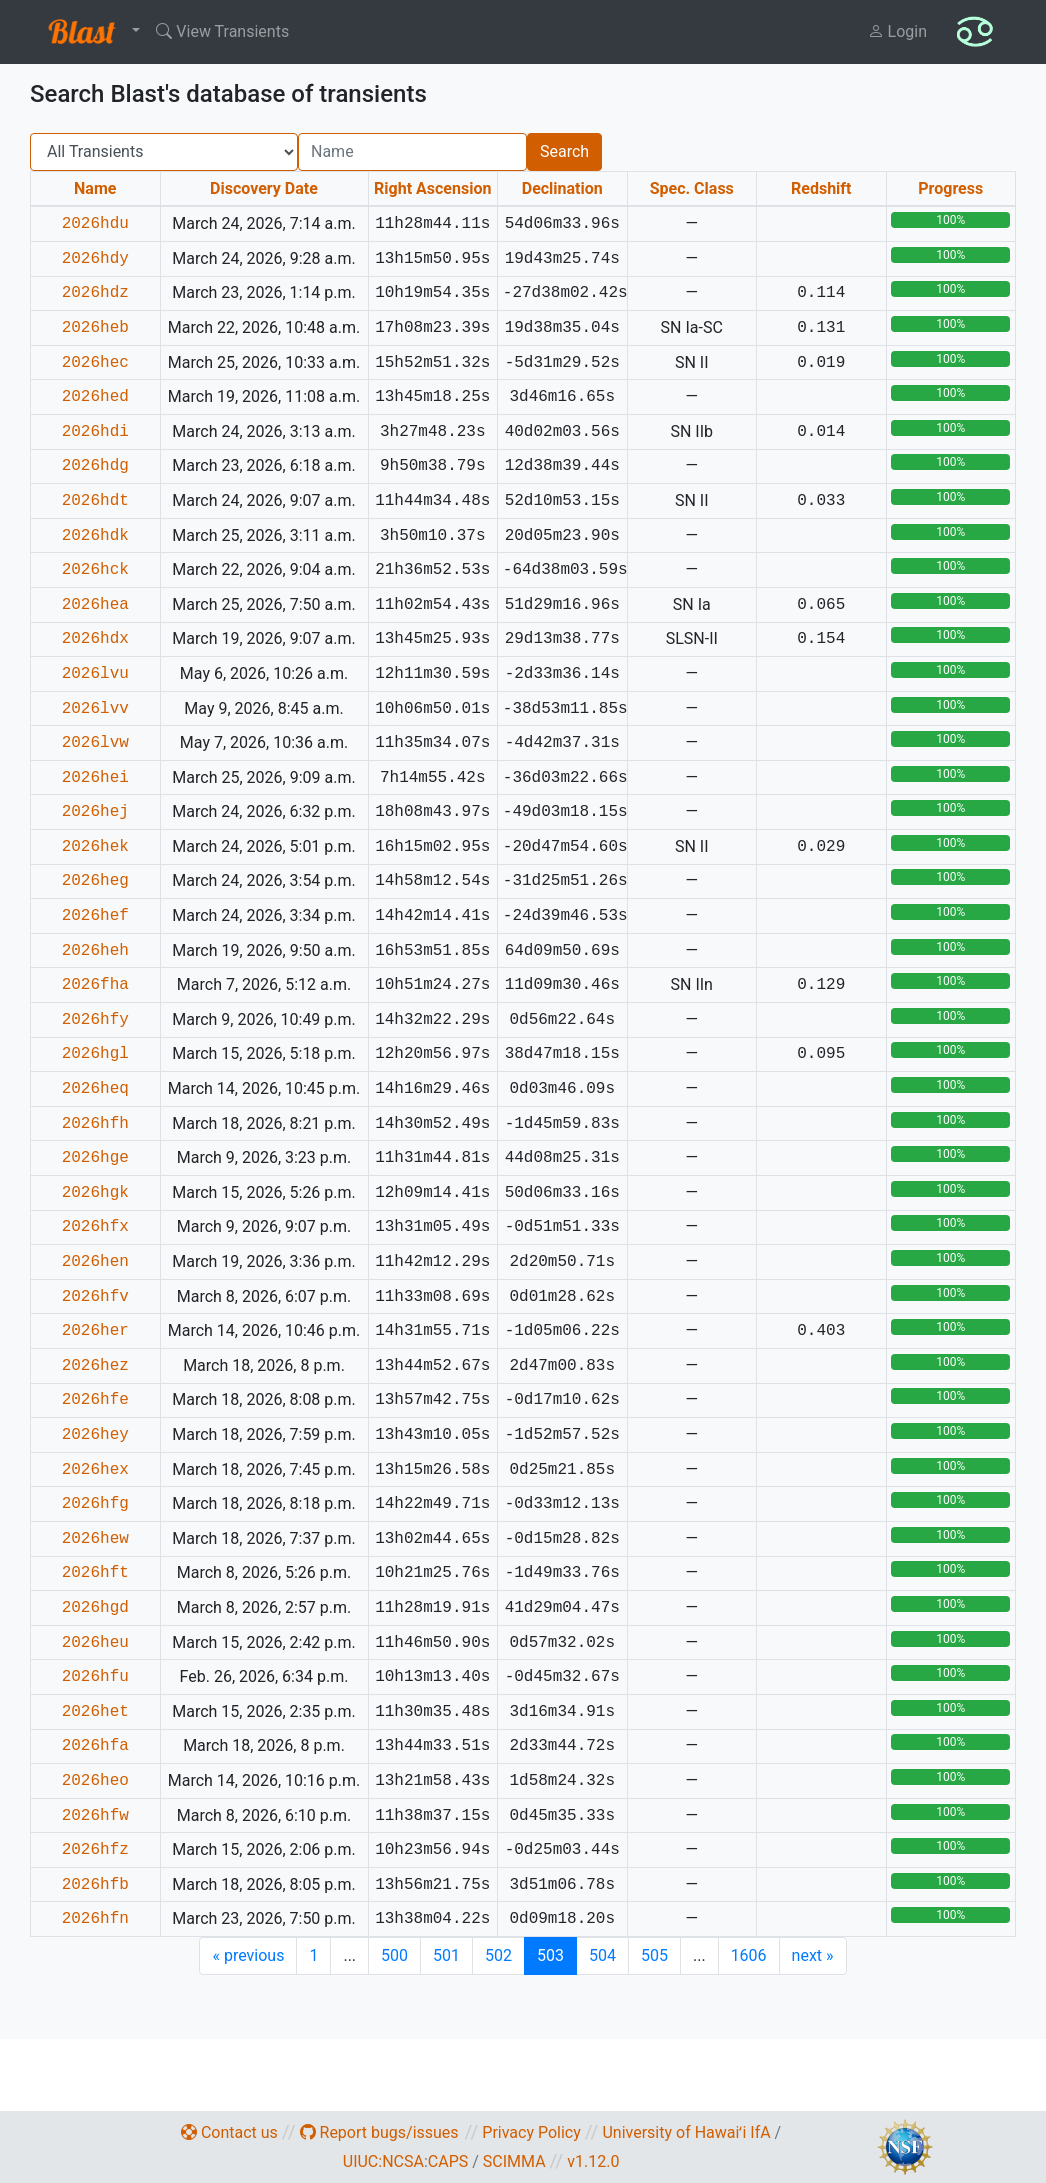 Image resolution: width=1046 pixels, height=2183 pixels. What do you see at coordinates (95, 1608) in the screenshot?
I see `2026hgd` at bounding box center [95, 1608].